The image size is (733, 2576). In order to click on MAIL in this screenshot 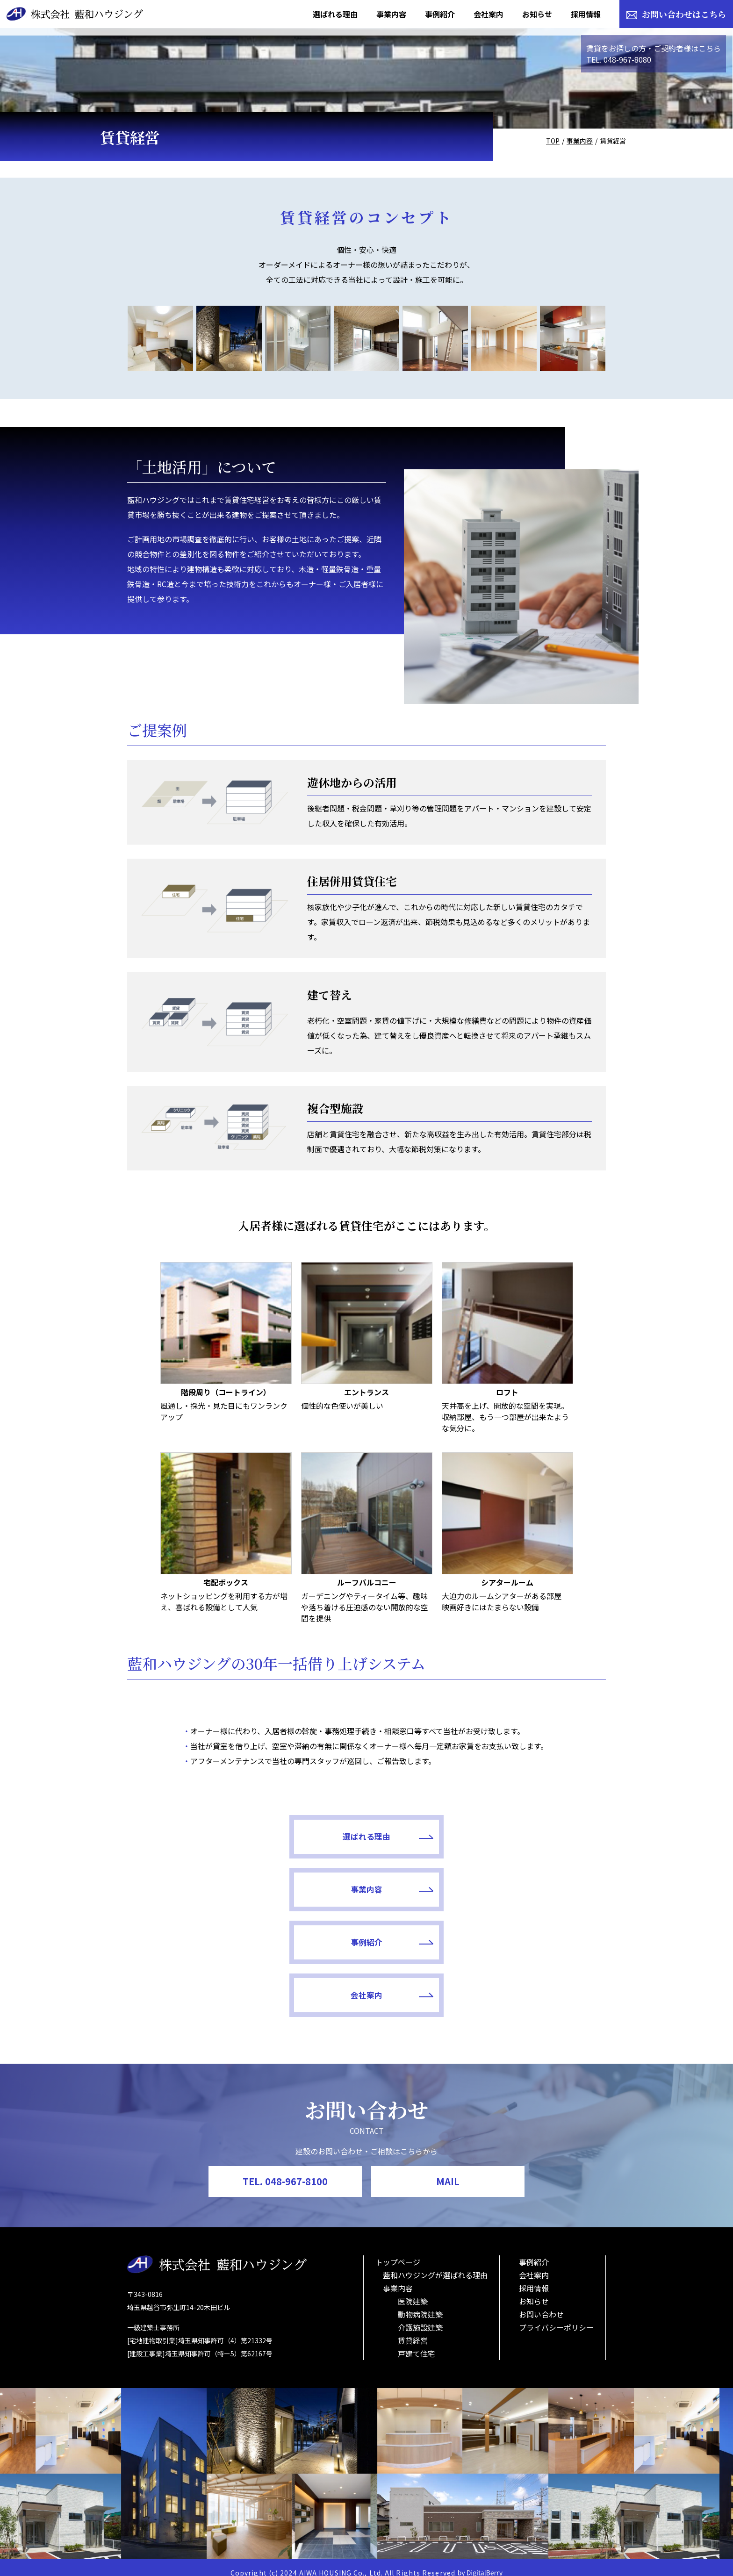, I will do `click(448, 2170)`.